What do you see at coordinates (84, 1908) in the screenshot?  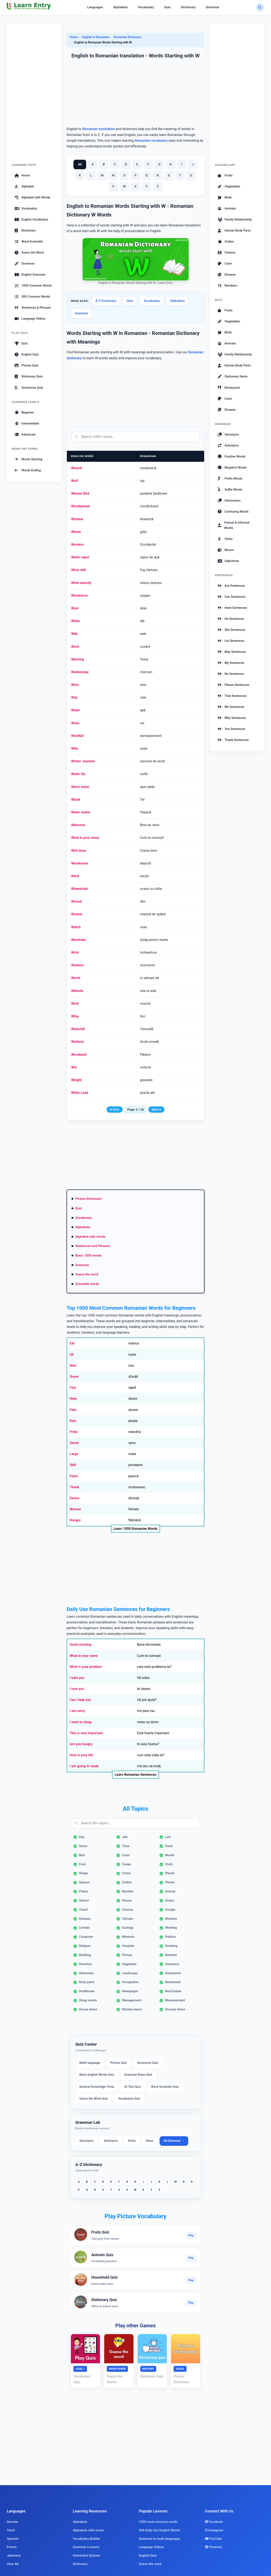 I see `Cereals` at bounding box center [84, 1908].